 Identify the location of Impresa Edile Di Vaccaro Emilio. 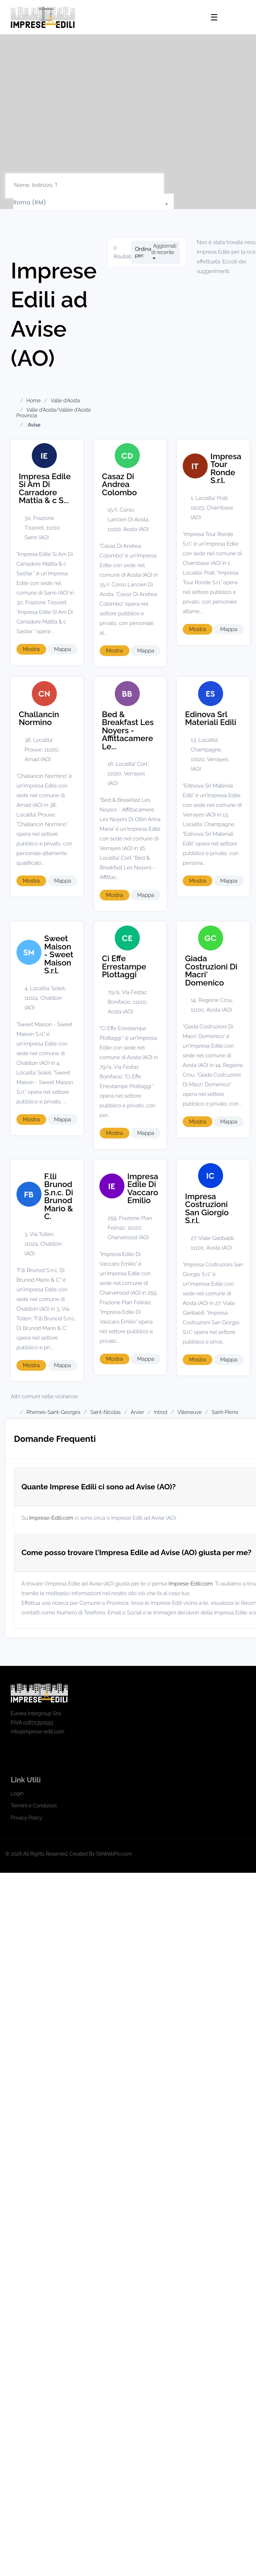
(142, 1188).